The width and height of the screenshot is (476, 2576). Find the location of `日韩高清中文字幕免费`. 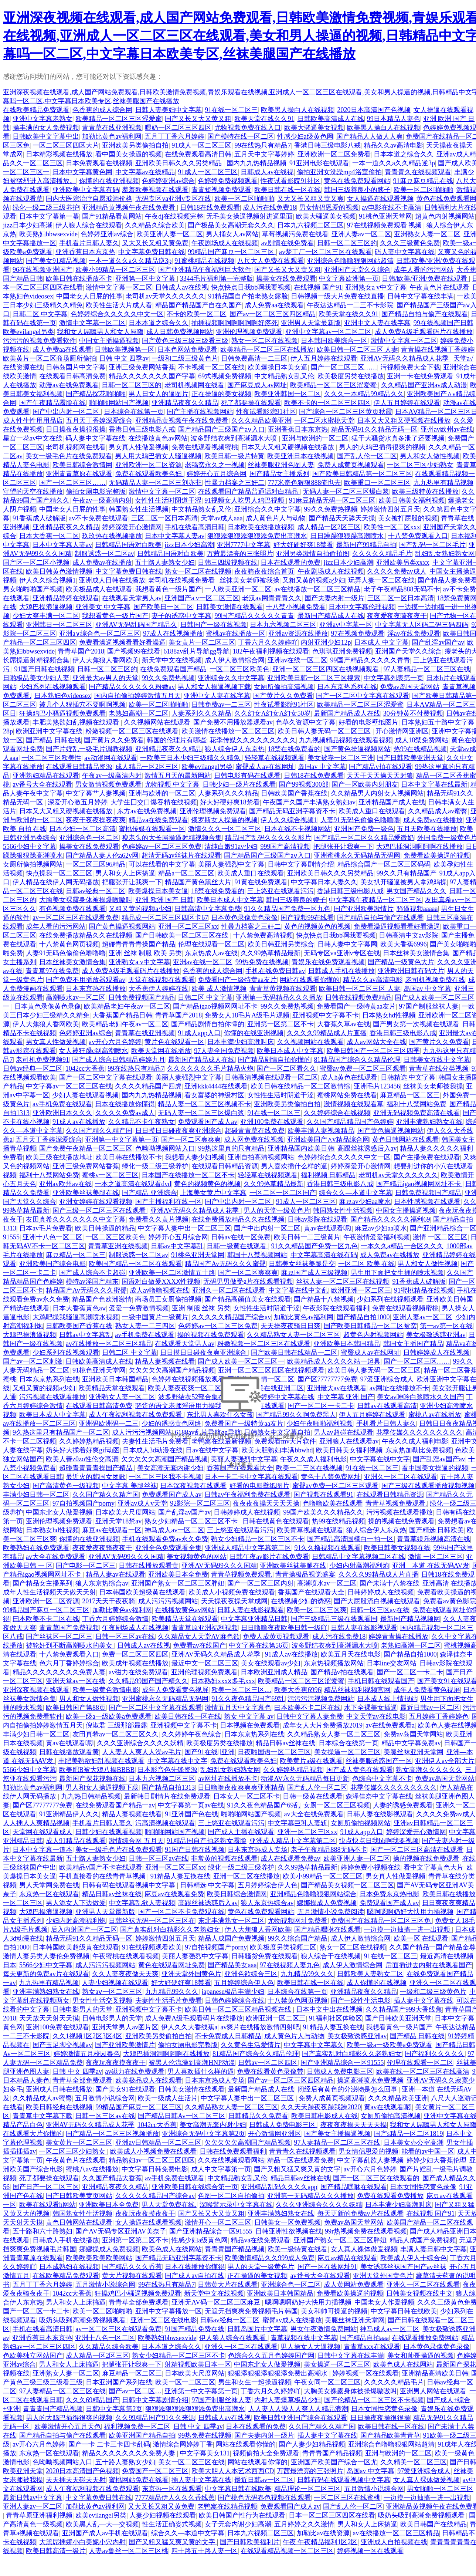

日韩高清中文字幕免费 is located at coordinates (207, 908).